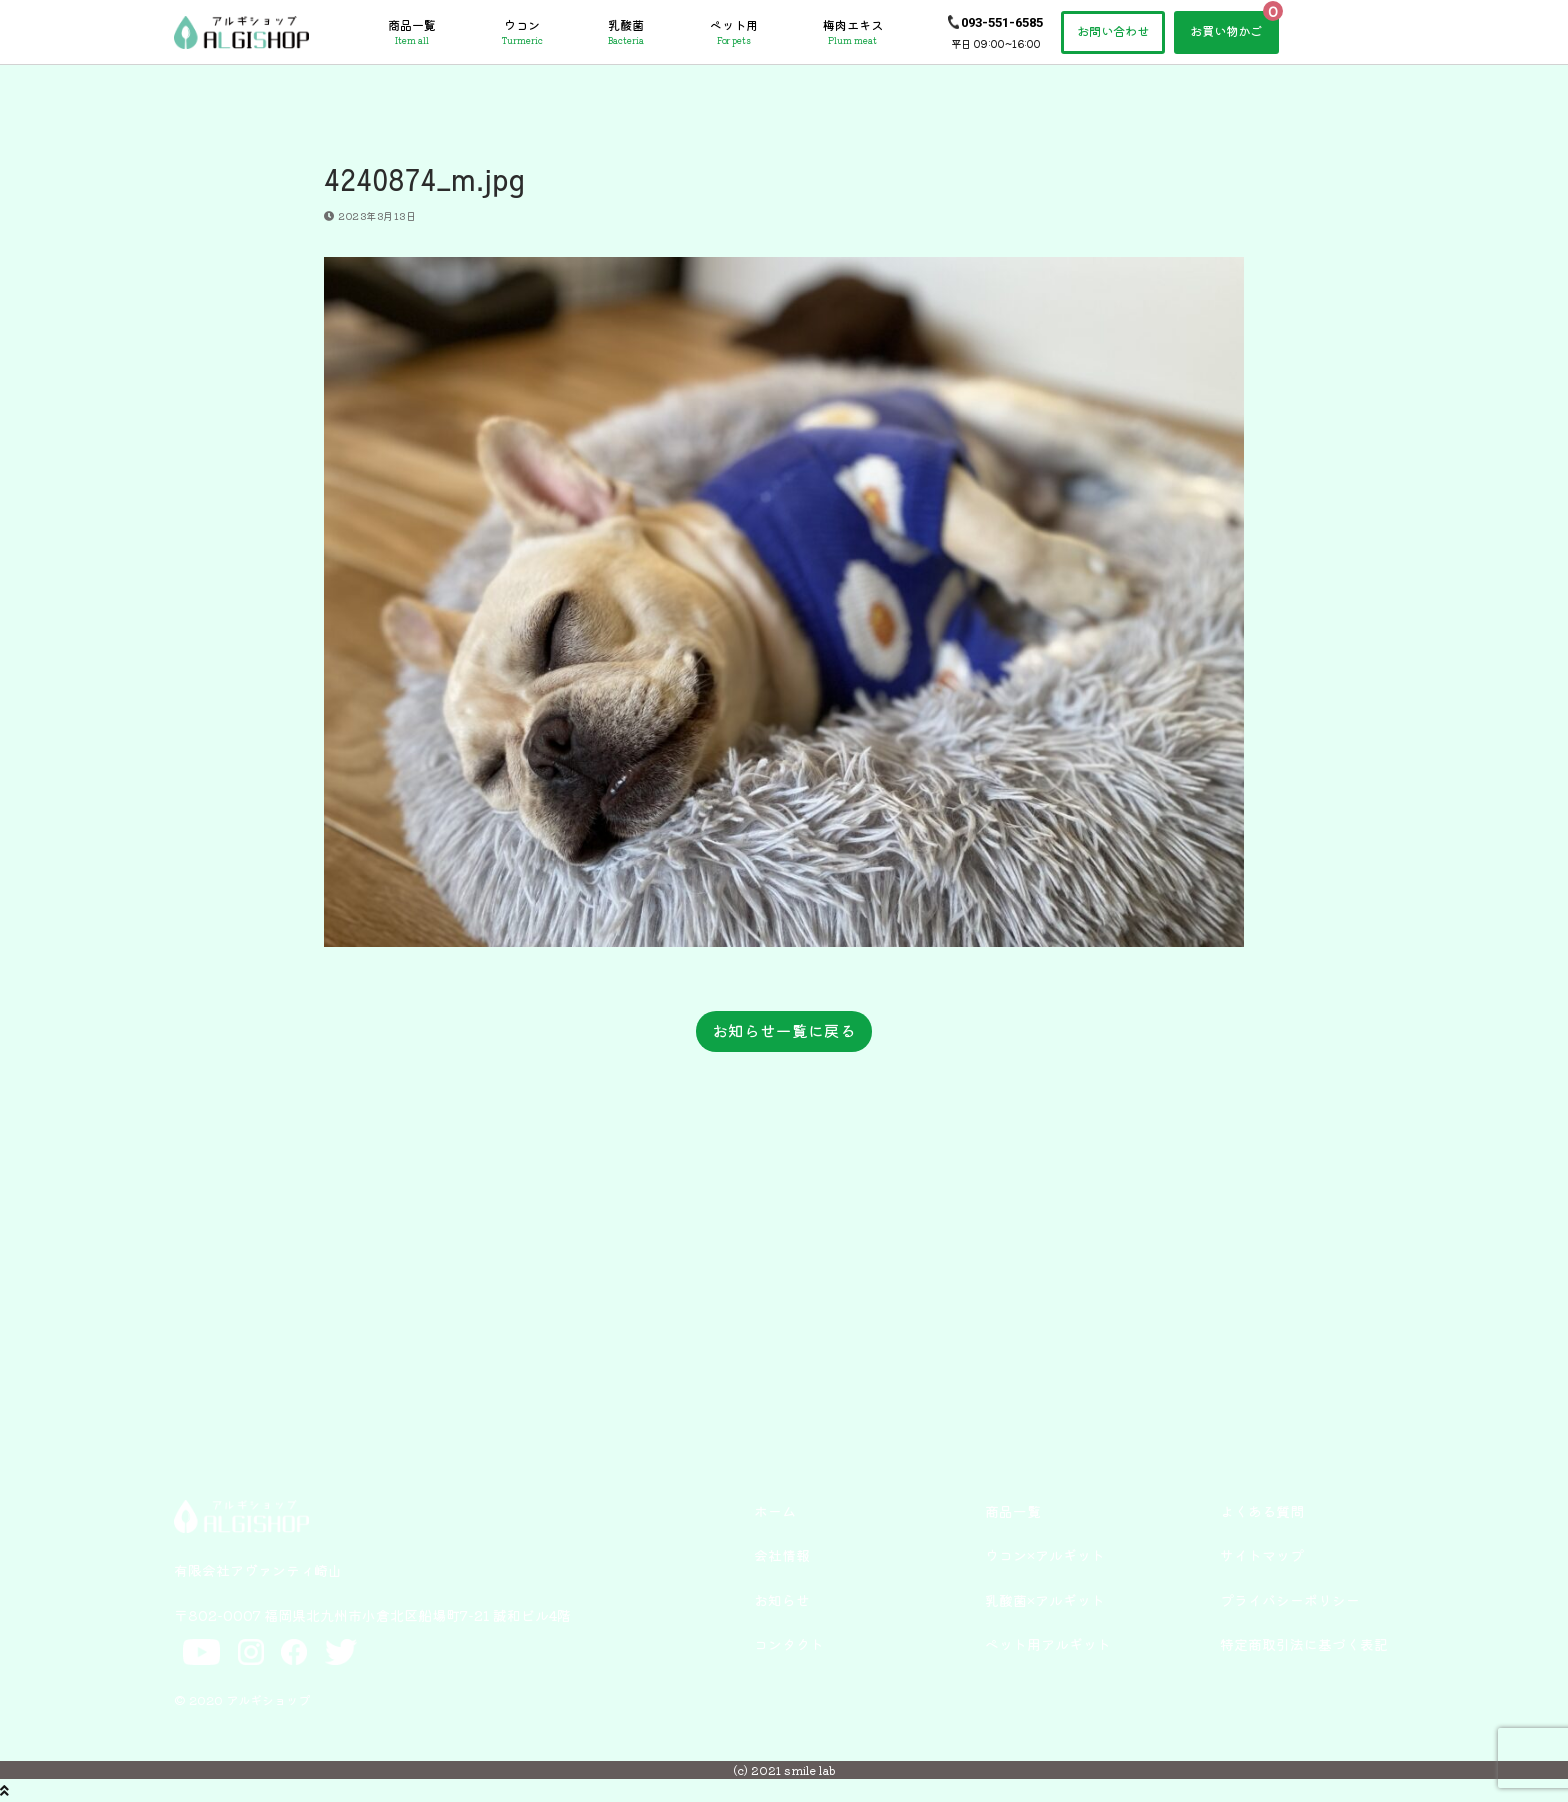  What do you see at coordinates (626, 32) in the screenshot?
I see `乳酸菌` at bounding box center [626, 32].